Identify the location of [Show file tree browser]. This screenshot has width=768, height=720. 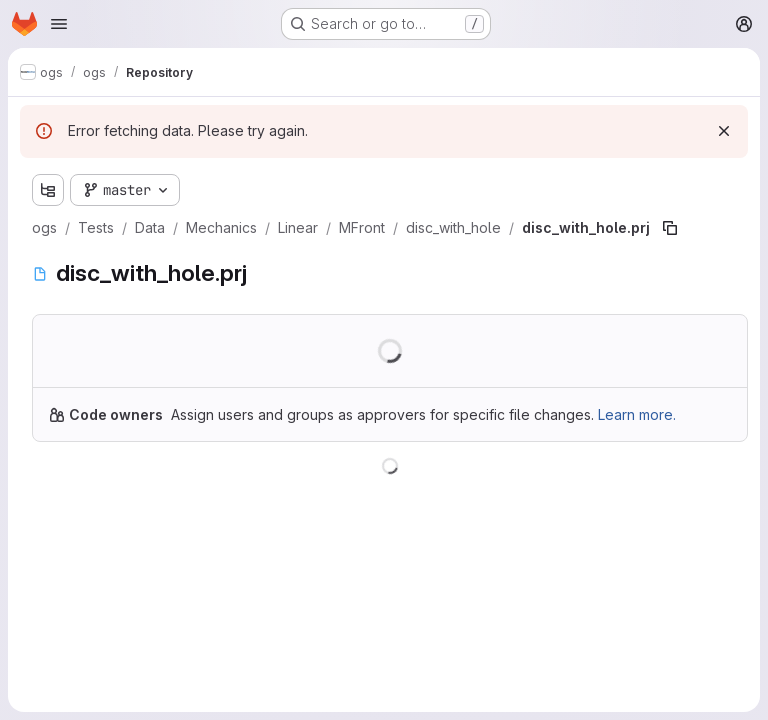
(48, 190).